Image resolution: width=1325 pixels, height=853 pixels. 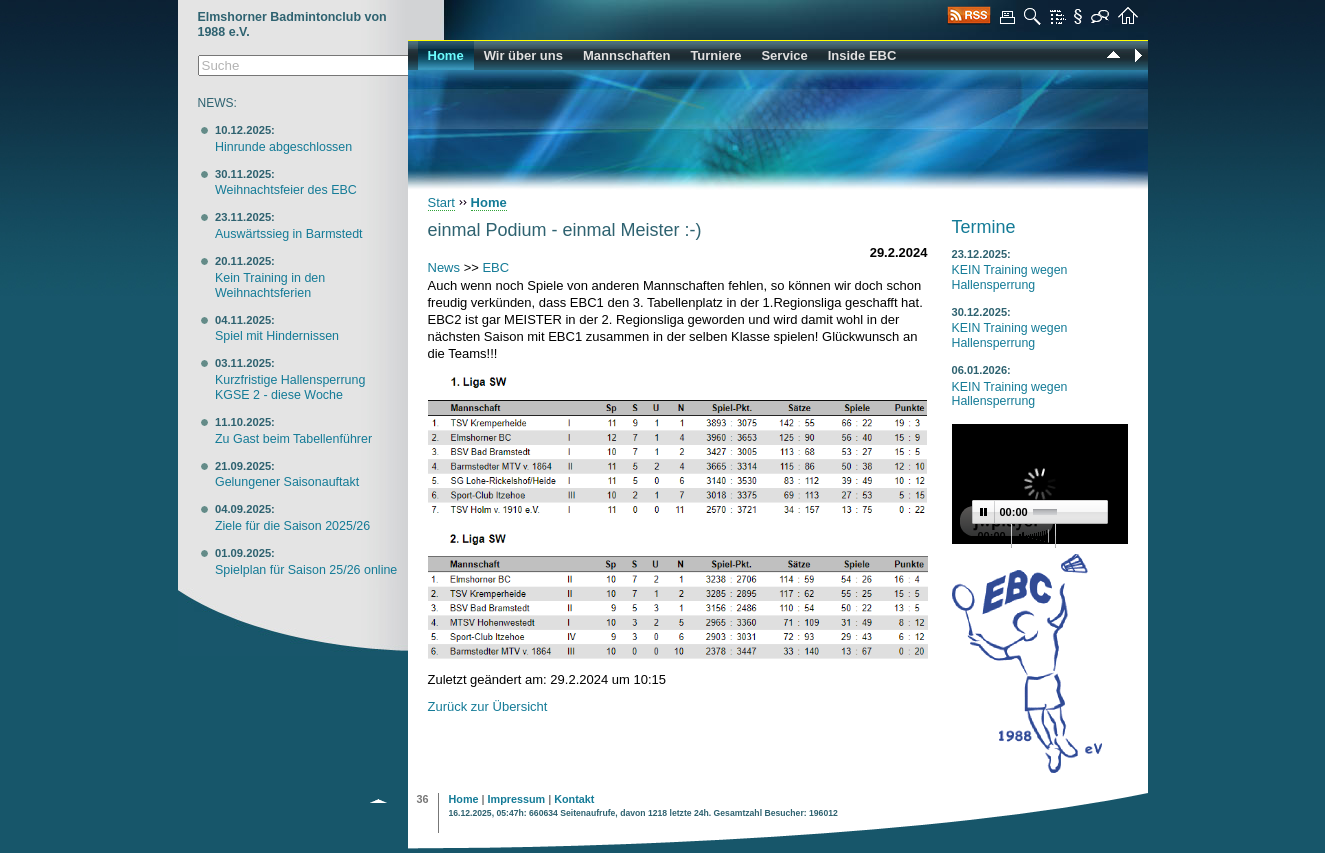 What do you see at coordinates (293, 439) in the screenshot?
I see `Zu Gast beim Tabellenführer` at bounding box center [293, 439].